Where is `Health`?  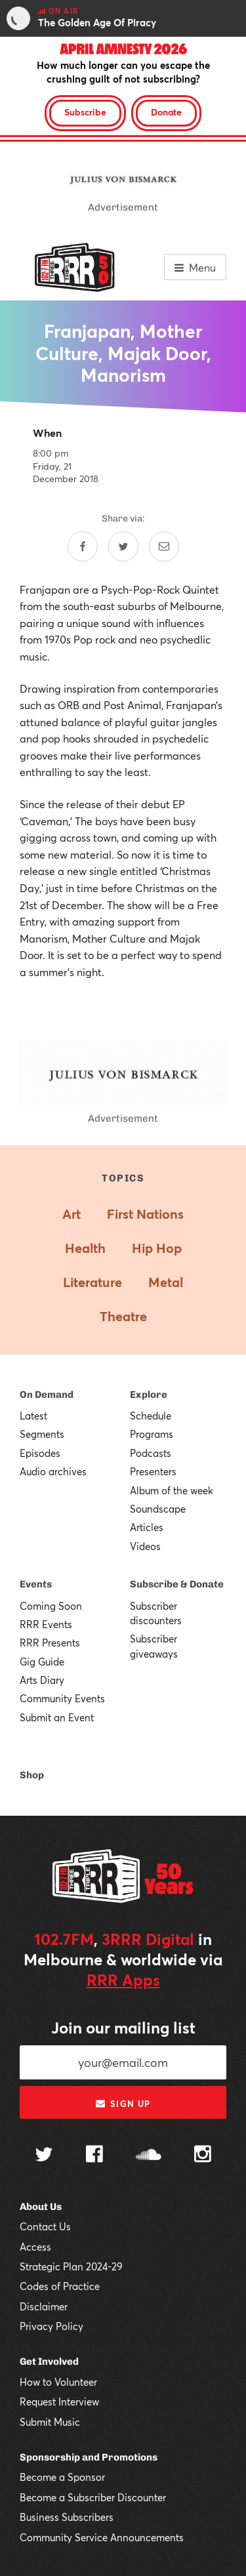
Health is located at coordinates (85, 1248).